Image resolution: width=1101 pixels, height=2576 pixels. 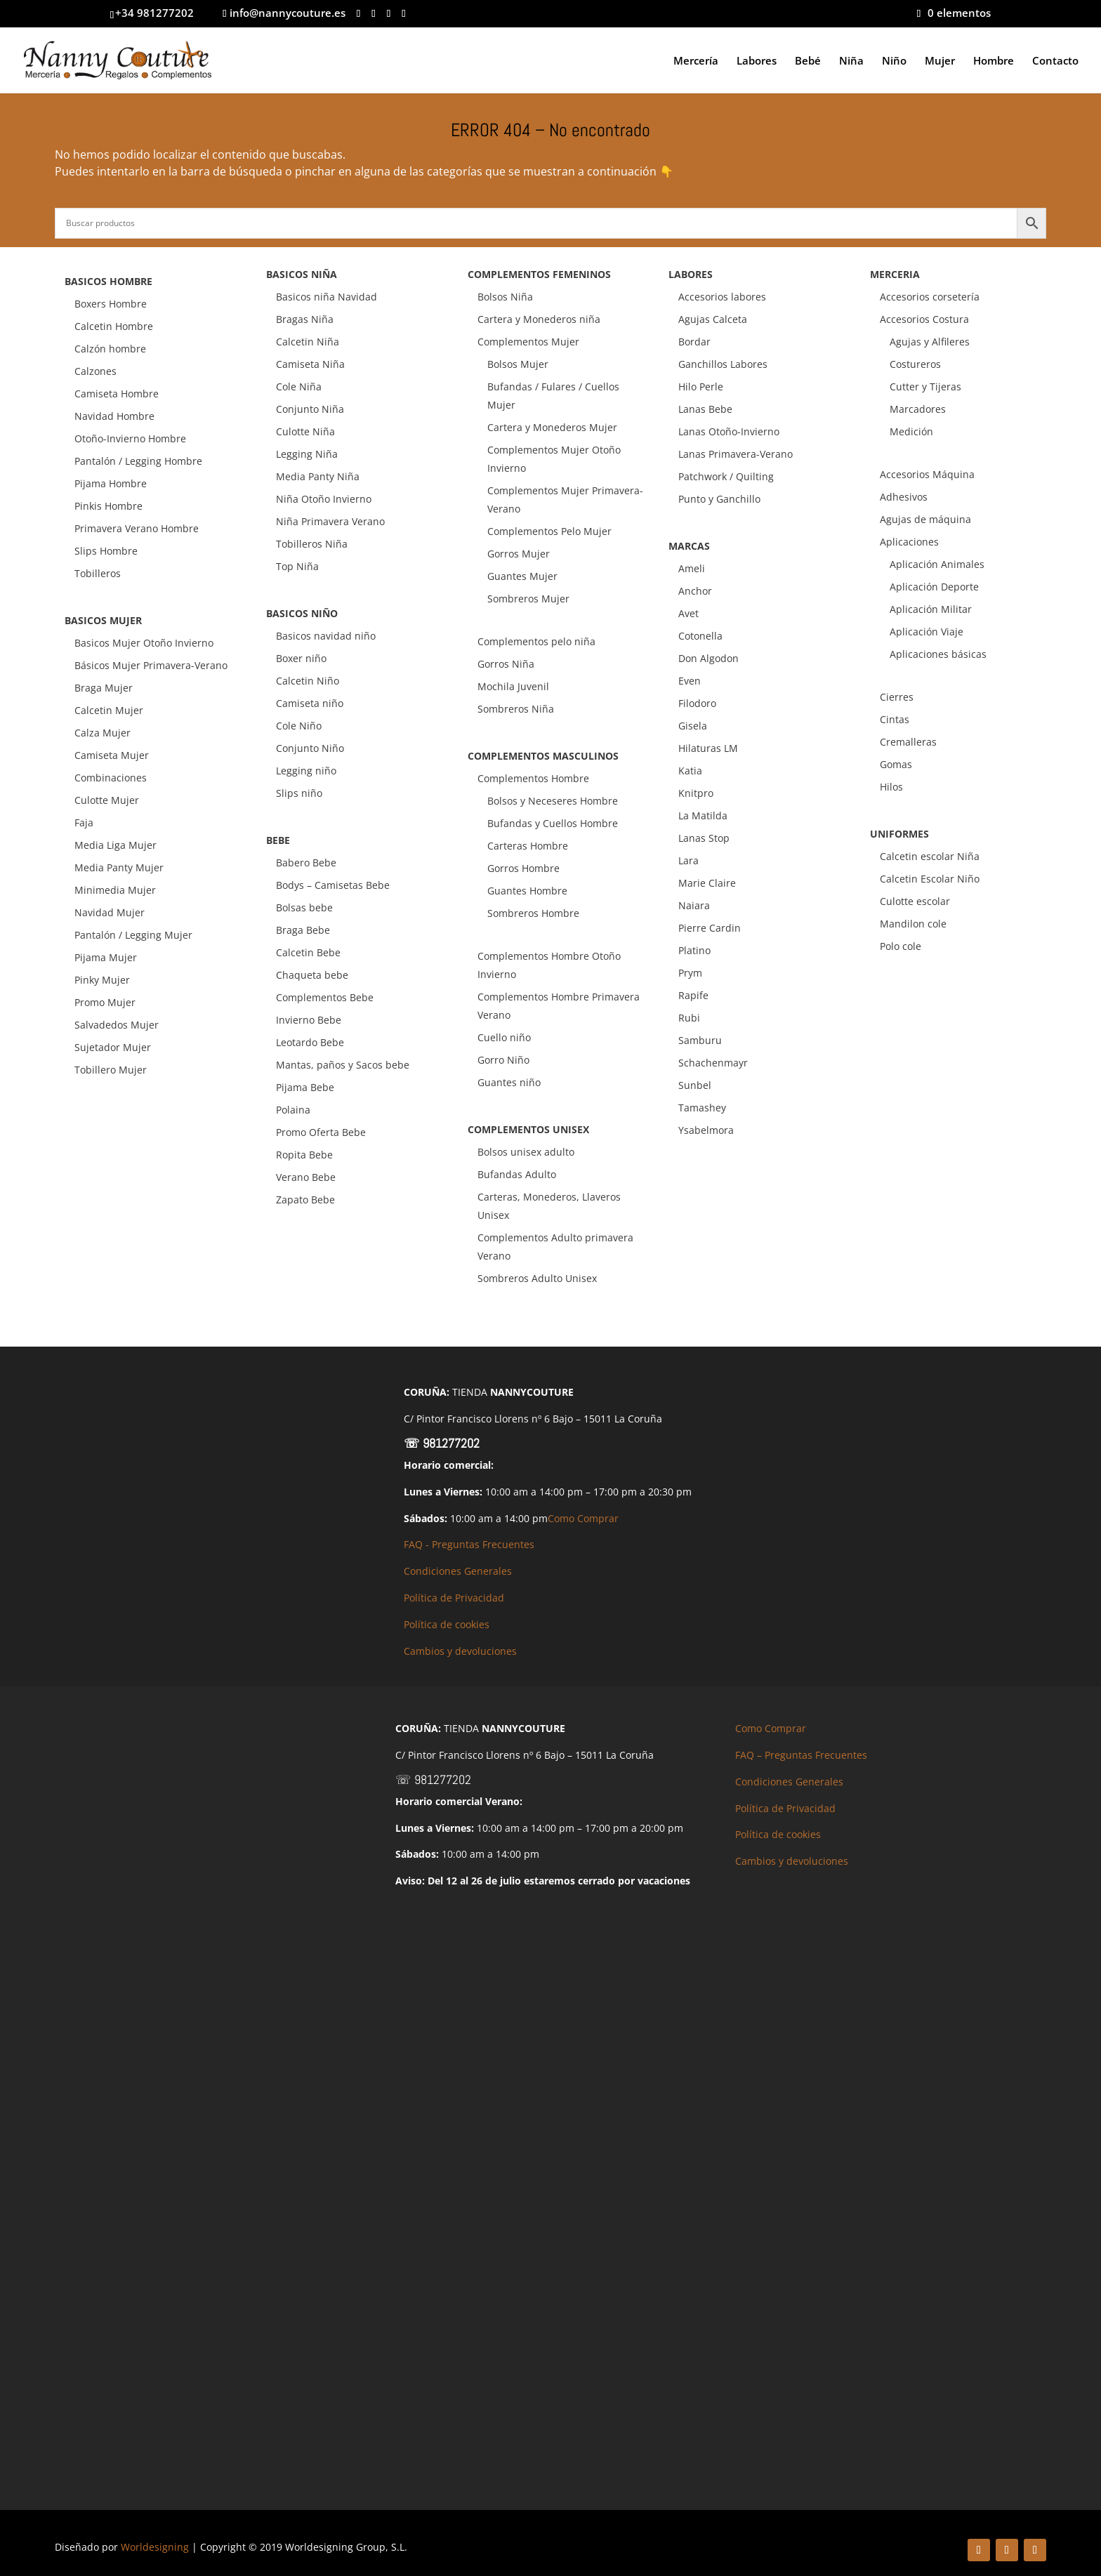 What do you see at coordinates (293, 1109) in the screenshot?
I see `Polaina` at bounding box center [293, 1109].